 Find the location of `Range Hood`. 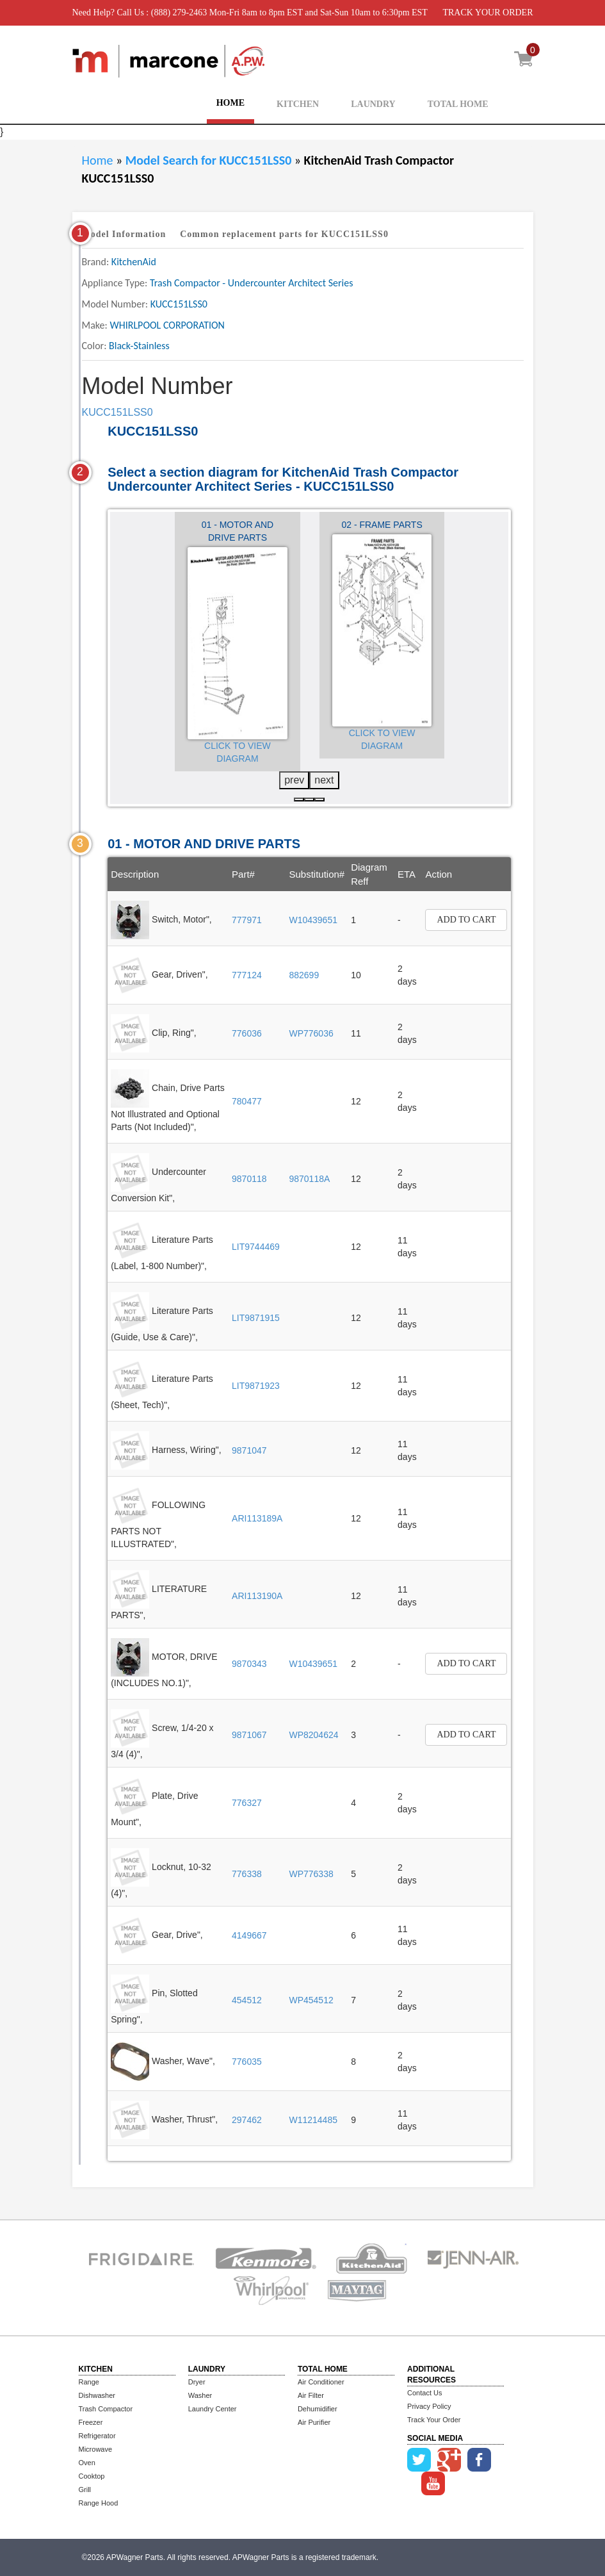

Range Hood is located at coordinates (98, 2503).